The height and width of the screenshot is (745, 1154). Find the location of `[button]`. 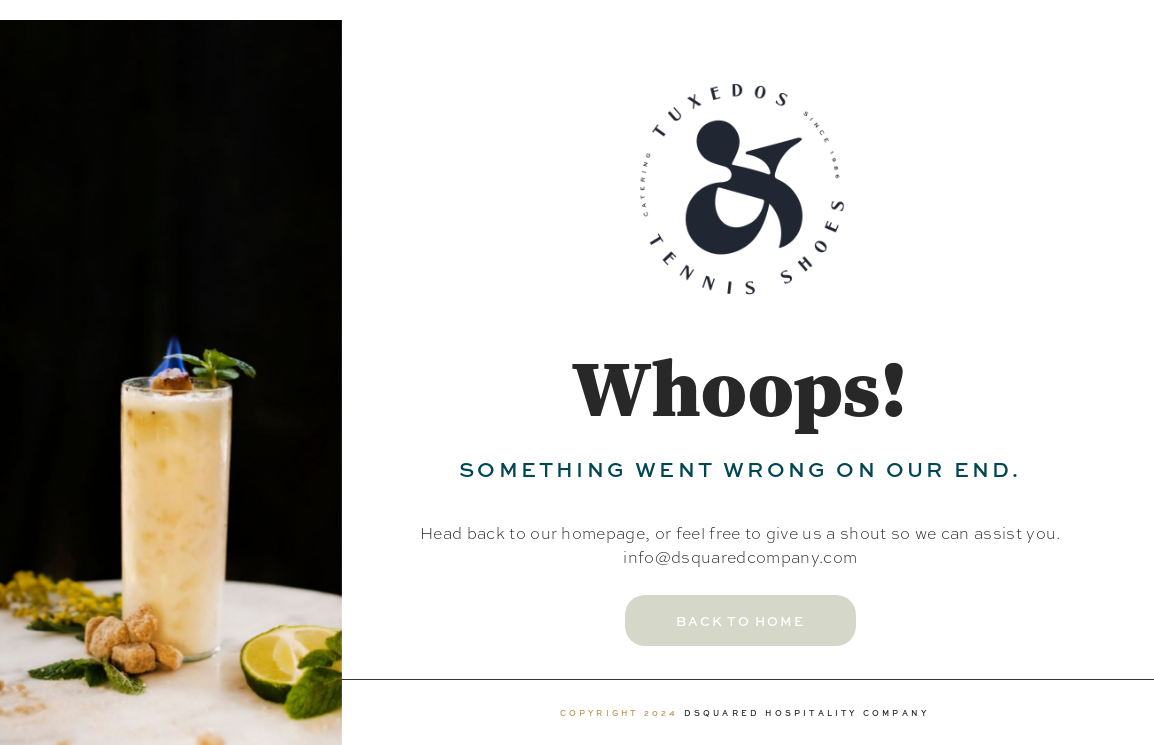

[button] is located at coordinates (740, 620).